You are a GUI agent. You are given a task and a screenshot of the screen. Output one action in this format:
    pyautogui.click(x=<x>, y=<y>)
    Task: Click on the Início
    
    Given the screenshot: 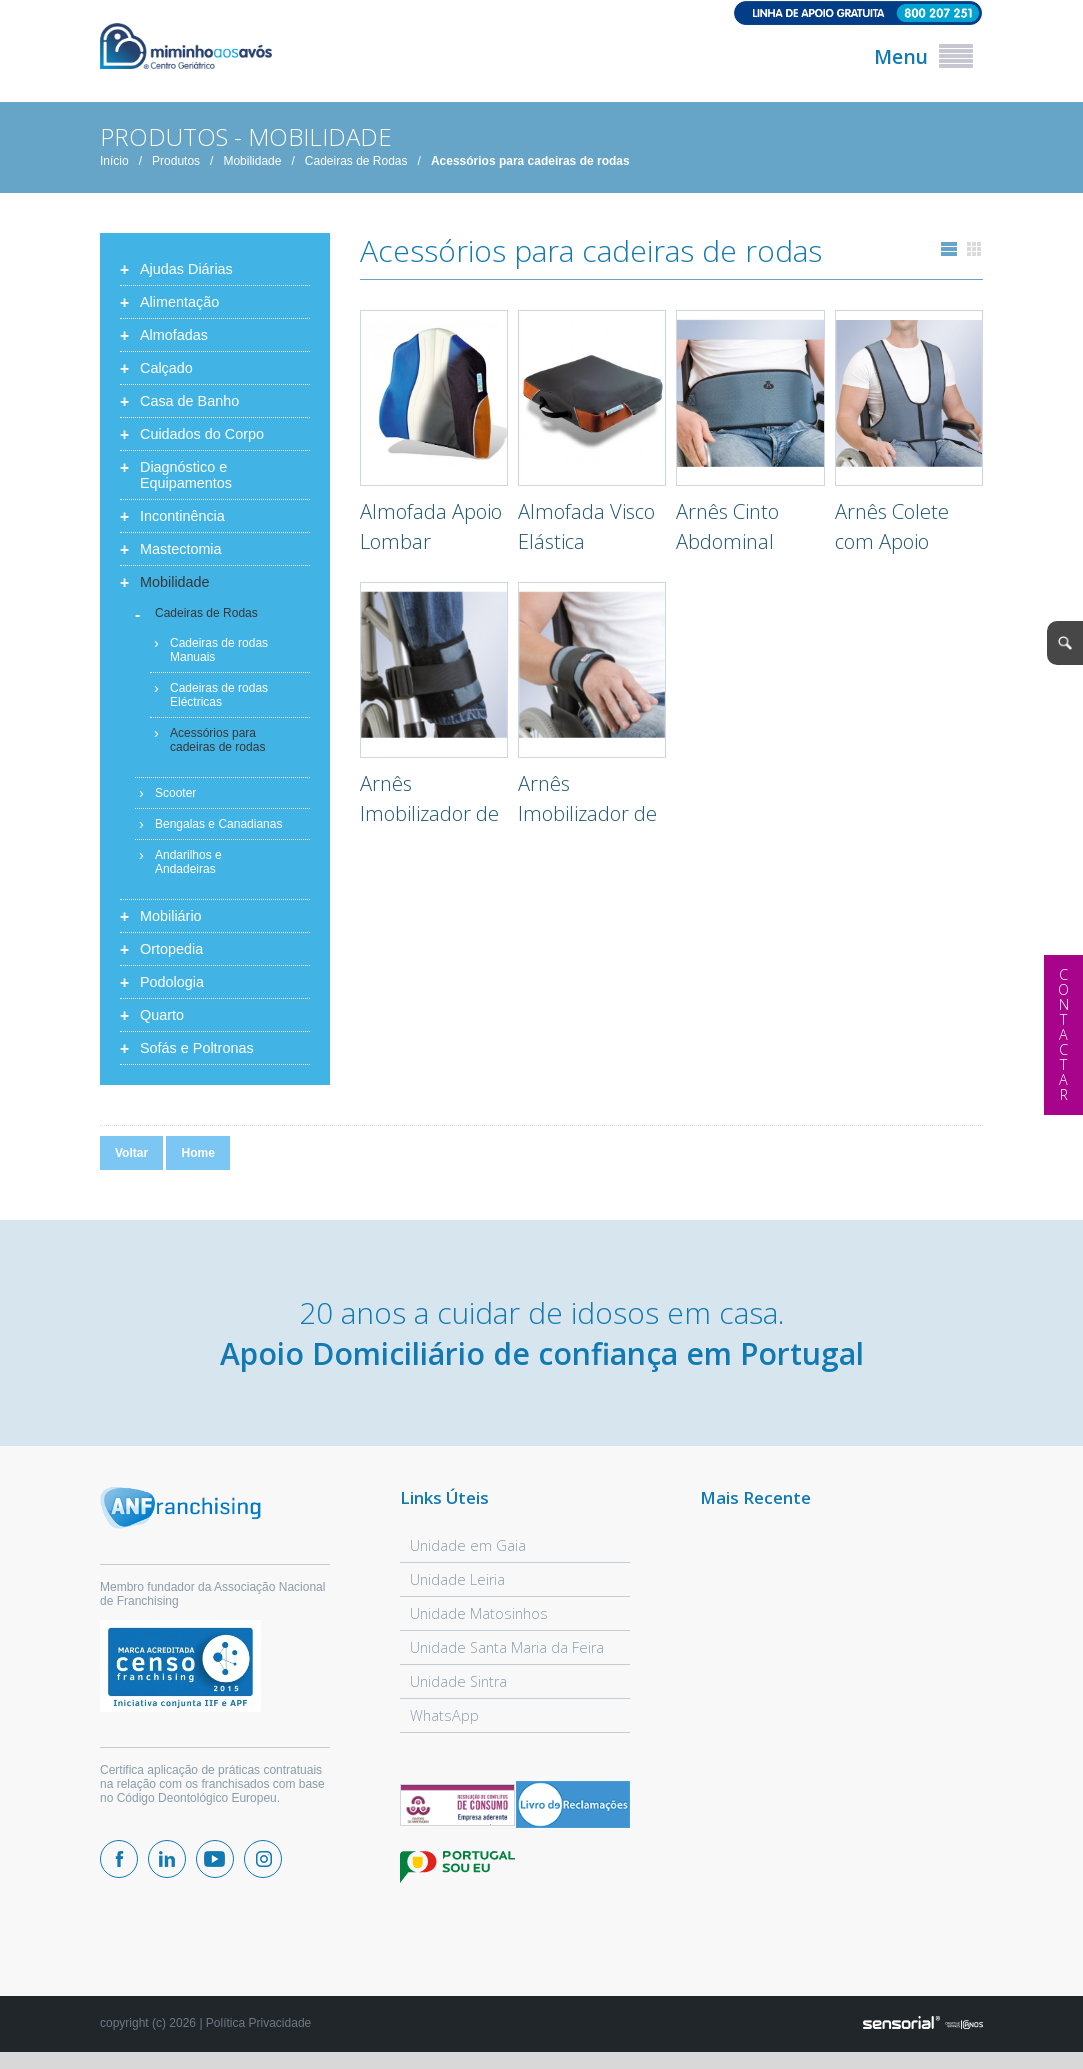 What is the action you would take?
    pyautogui.click(x=114, y=164)
    